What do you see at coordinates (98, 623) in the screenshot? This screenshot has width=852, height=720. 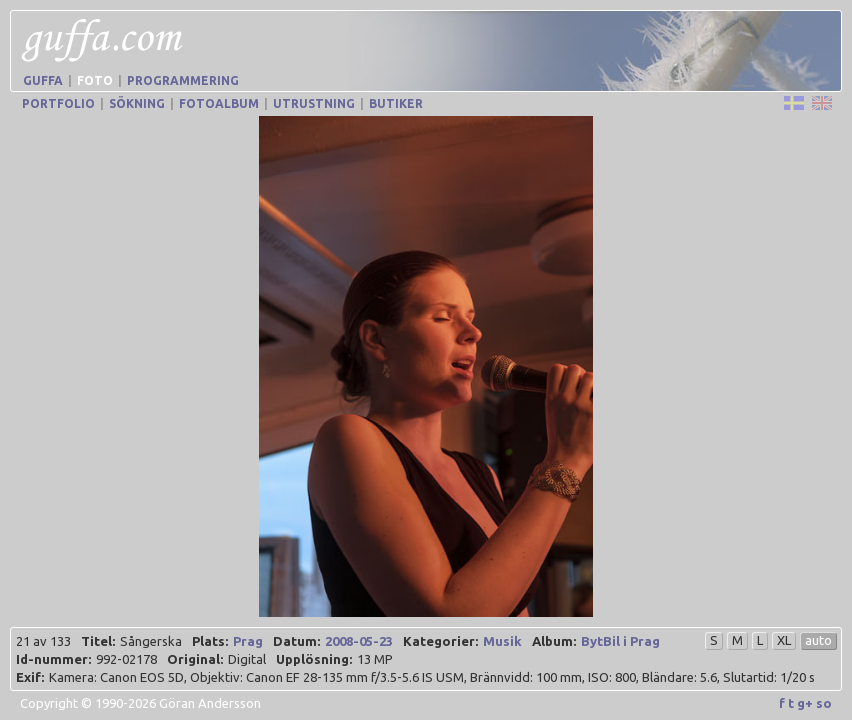 I see `Titel:` at bounding box center [98, 623].